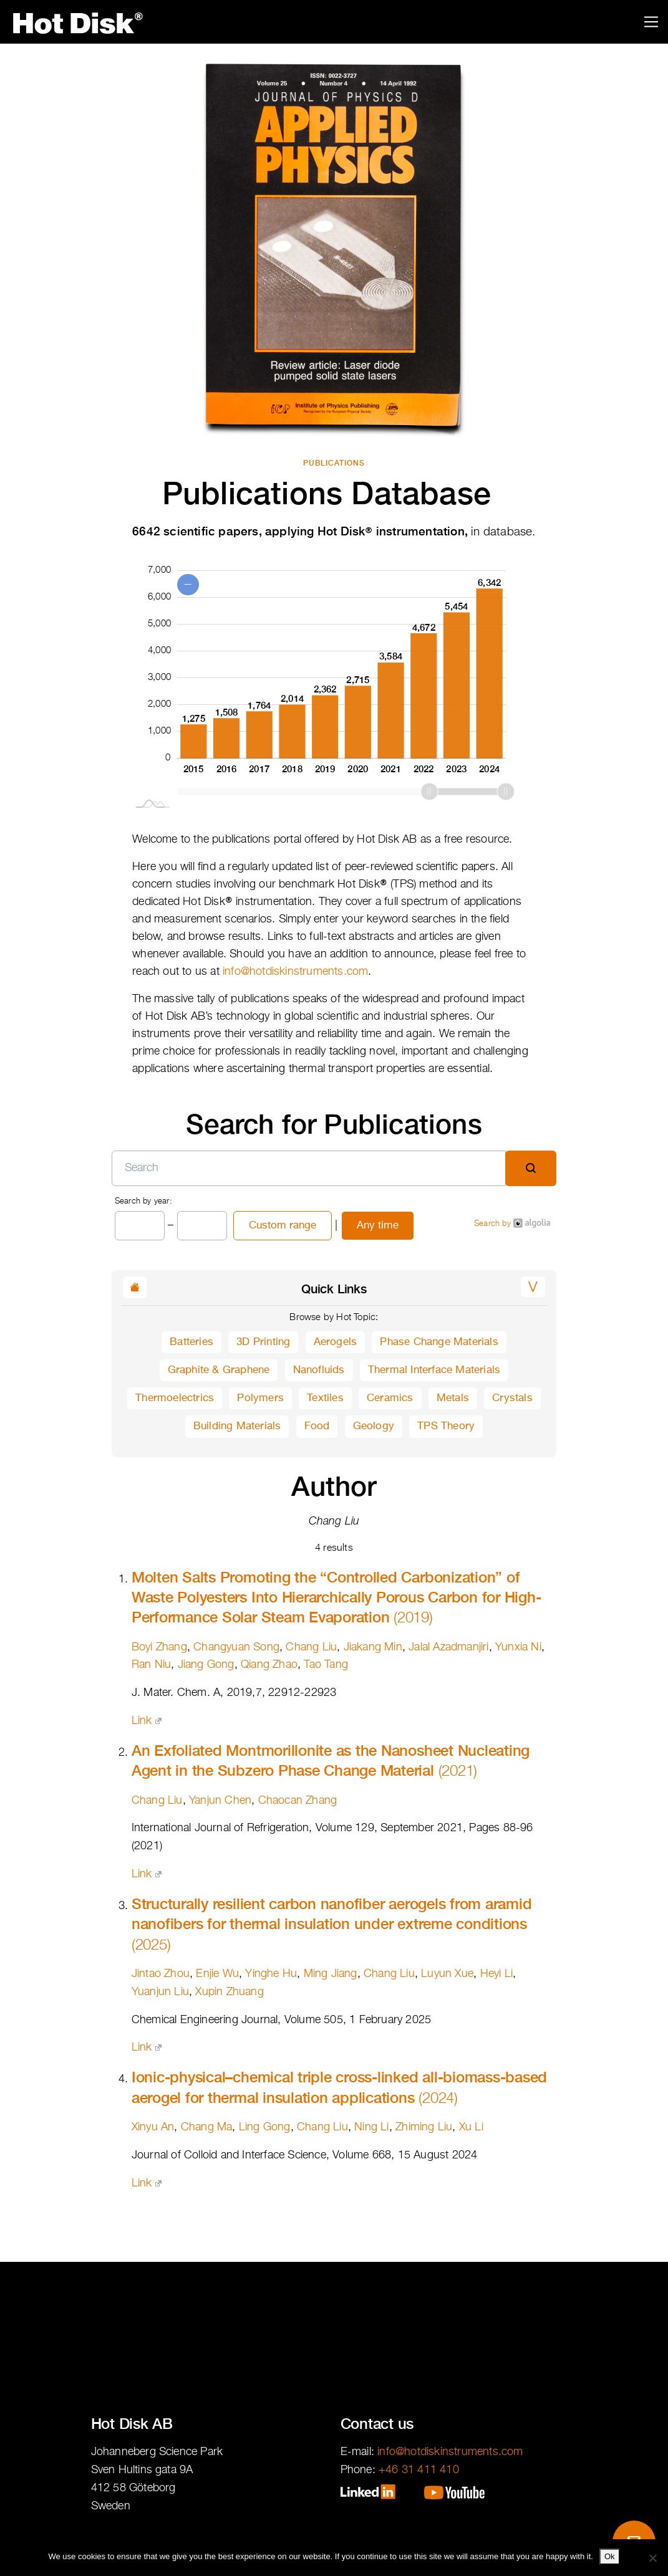 This screenshot has height=2576, width=668. I want to click on [No], so click(652, 2558).